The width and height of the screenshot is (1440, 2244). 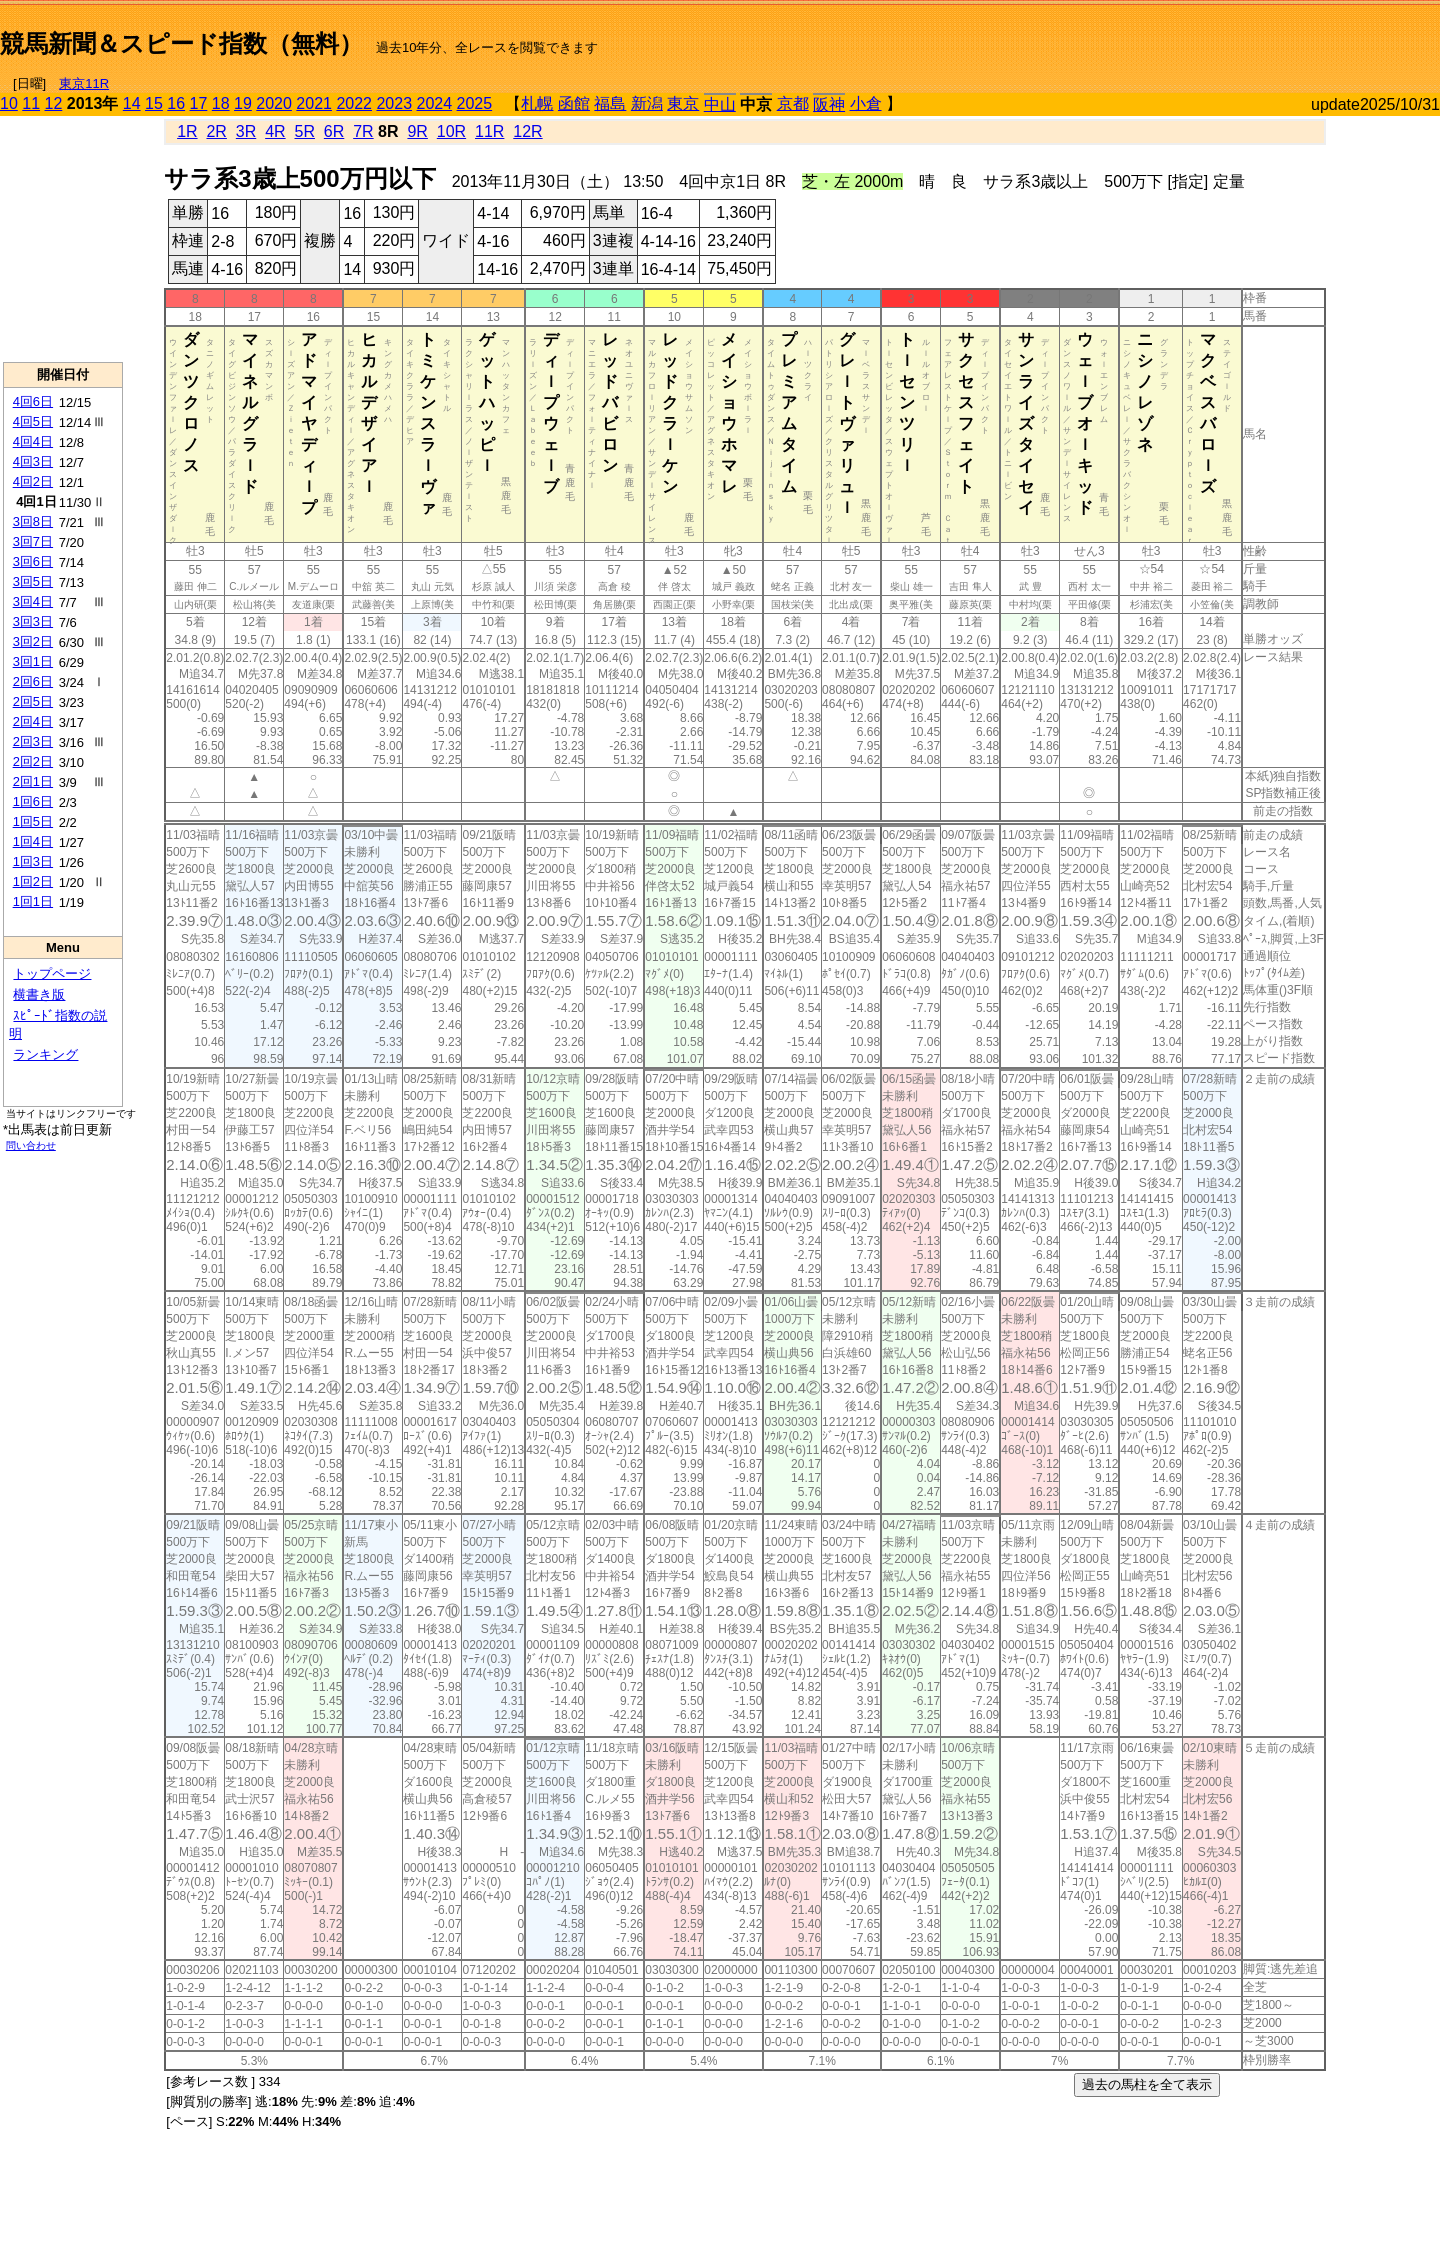 What do you see at coordinates (574, 103) in the screenshot?
I see `函館` at bounding box center [574, 103].